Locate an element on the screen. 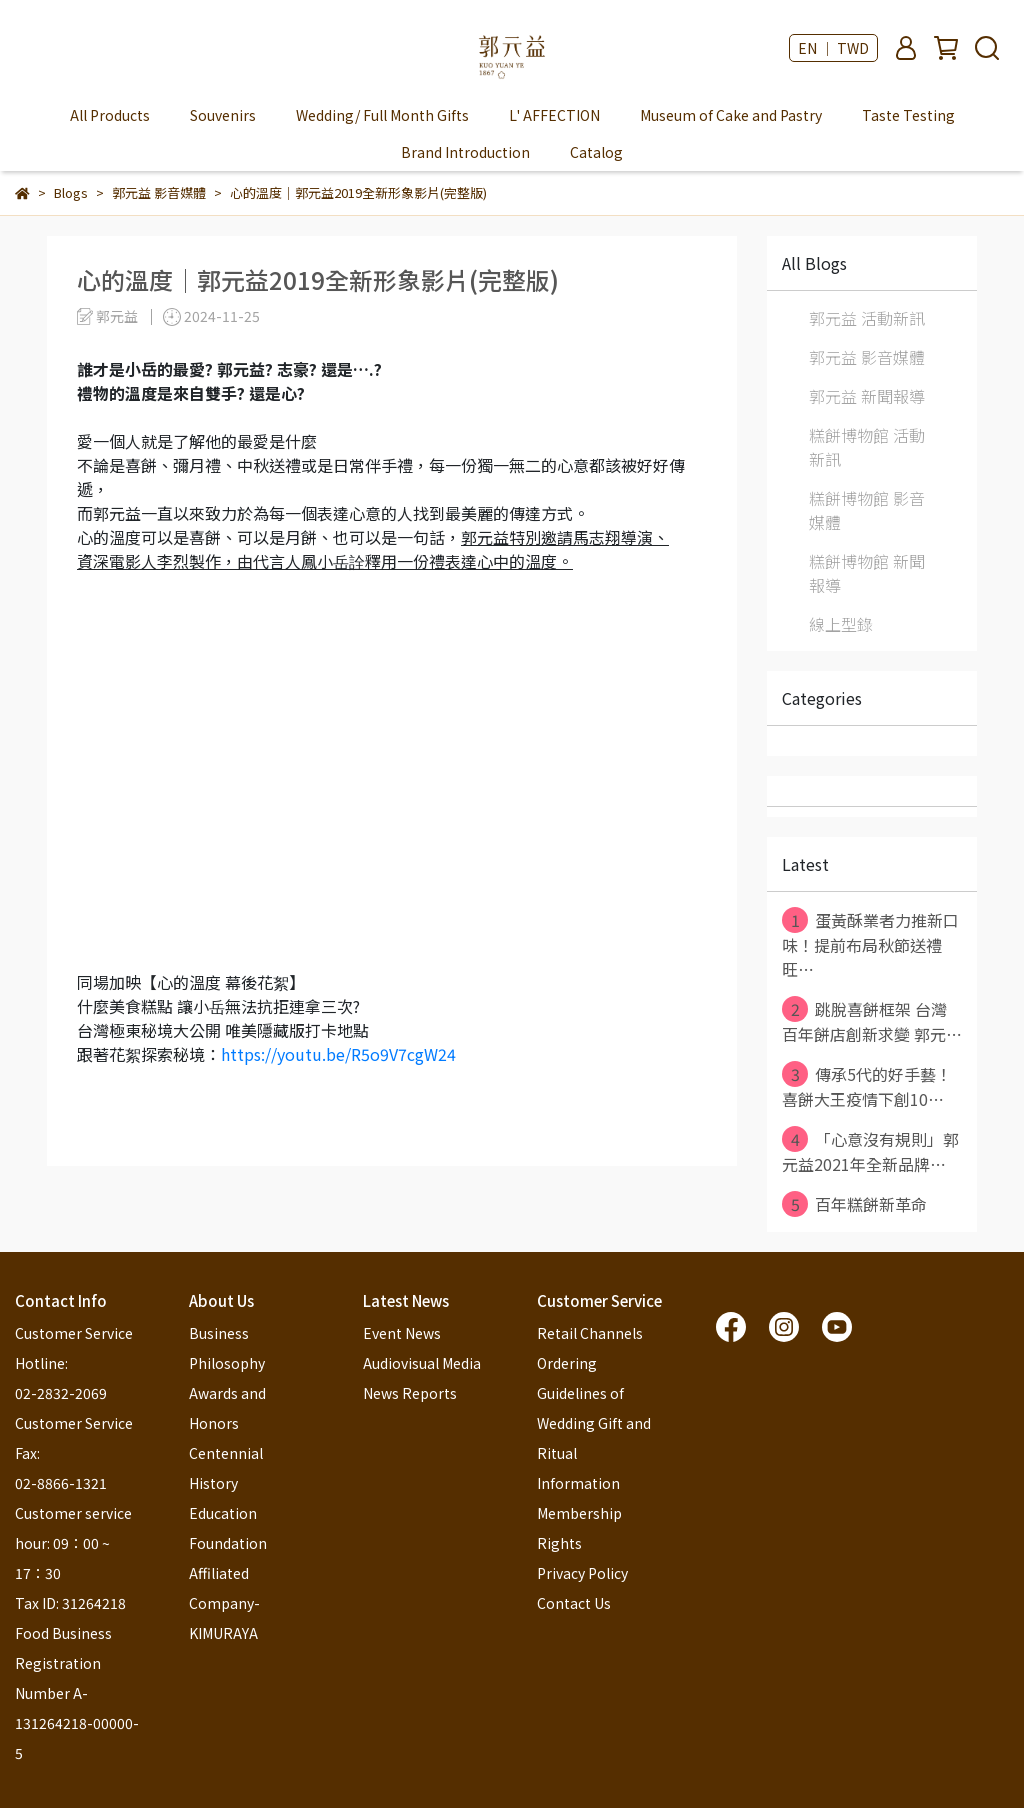 The width and height of the screenshot is (1024, 1809). 「心意沒有規則」郭元益2021年全新品牌⋯ is located at coordinates (870, 1151).